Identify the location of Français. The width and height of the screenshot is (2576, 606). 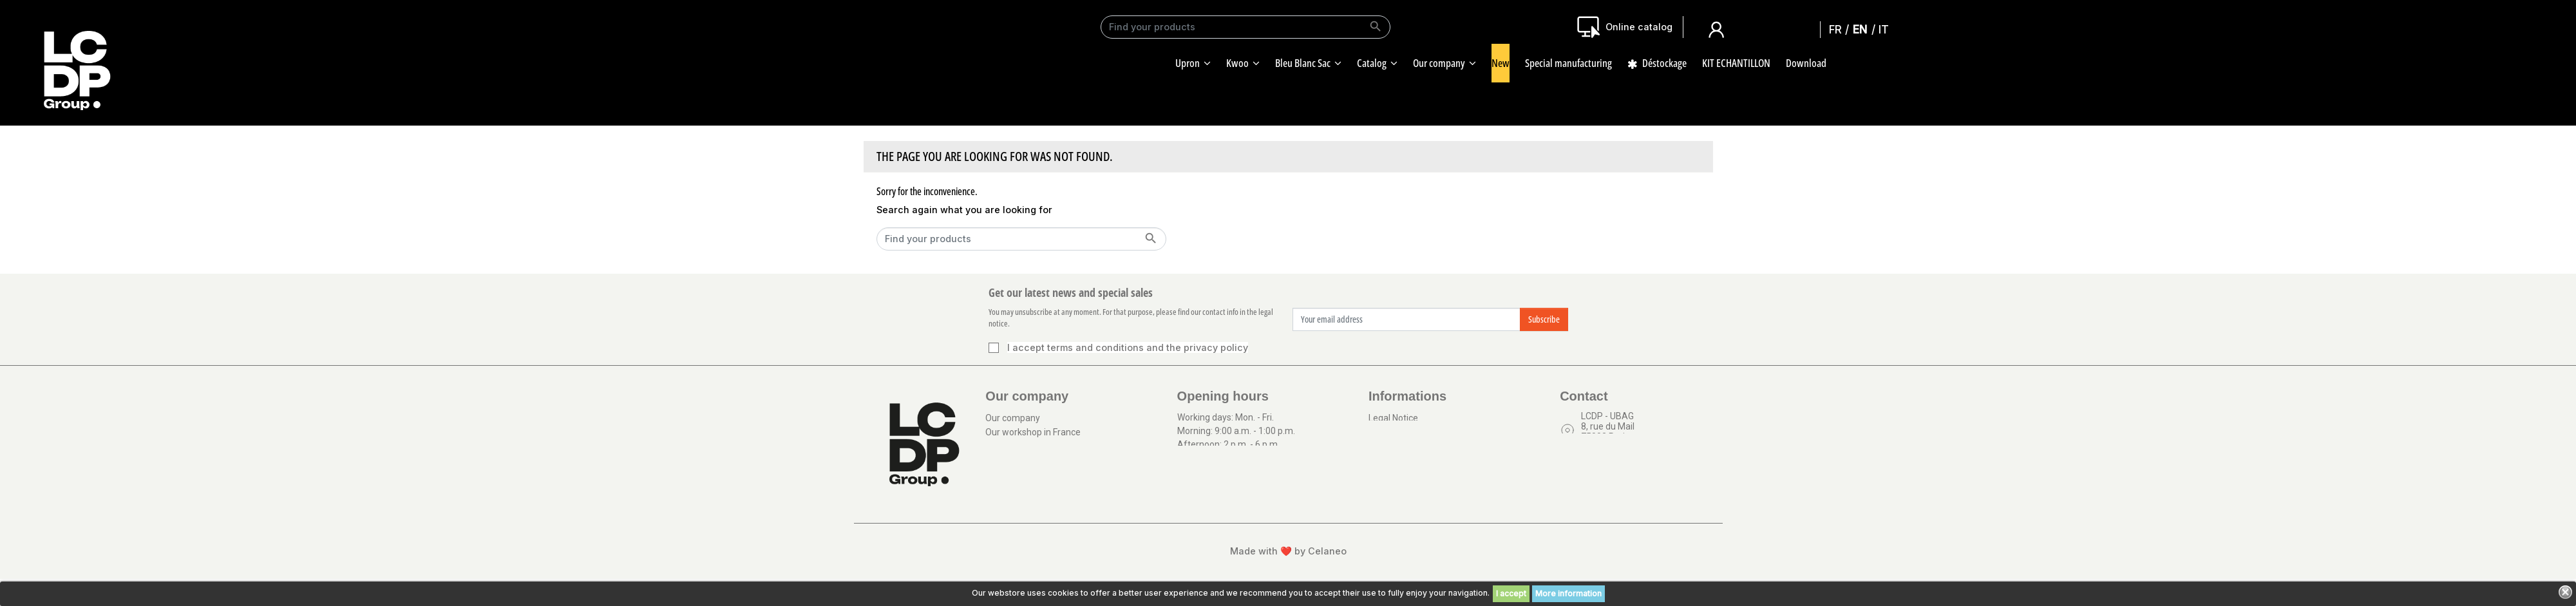
(1839, 29).